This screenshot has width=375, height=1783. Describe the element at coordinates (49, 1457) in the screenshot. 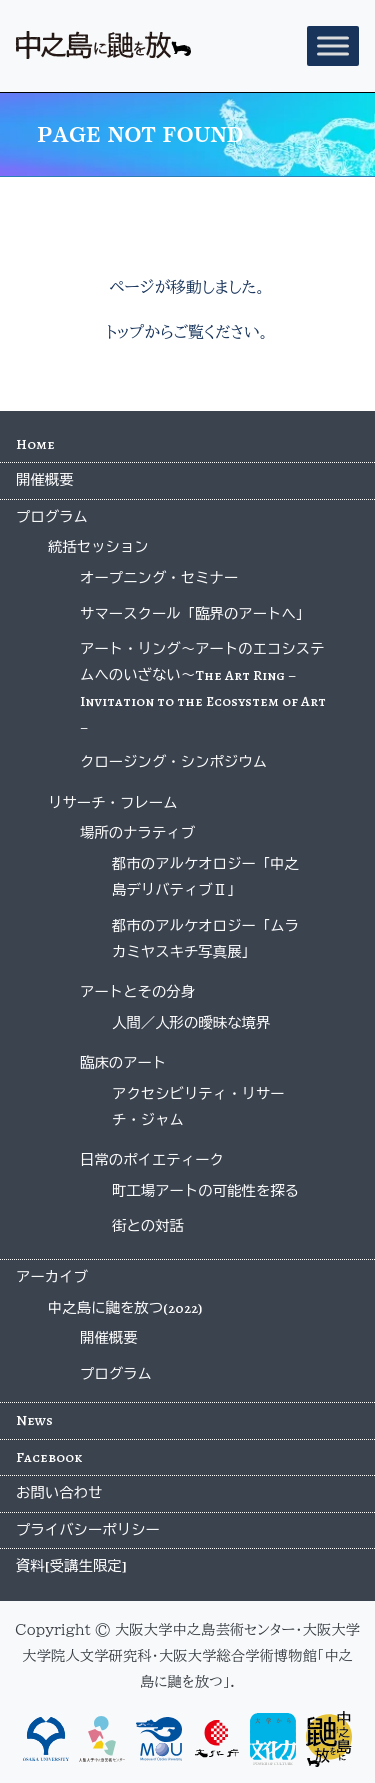

I see `Facebook` at that location.